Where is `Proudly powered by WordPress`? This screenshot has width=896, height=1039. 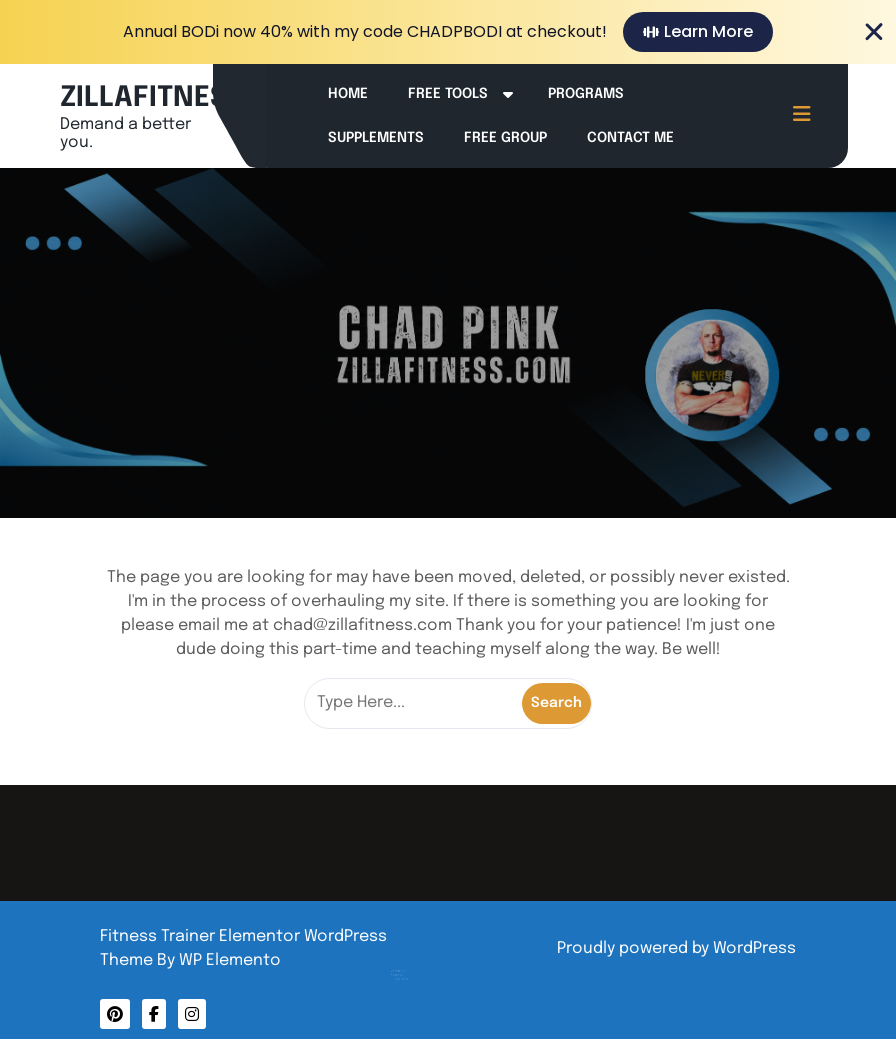
Proudly powered by WordPress is located at coordinates (676, 948).